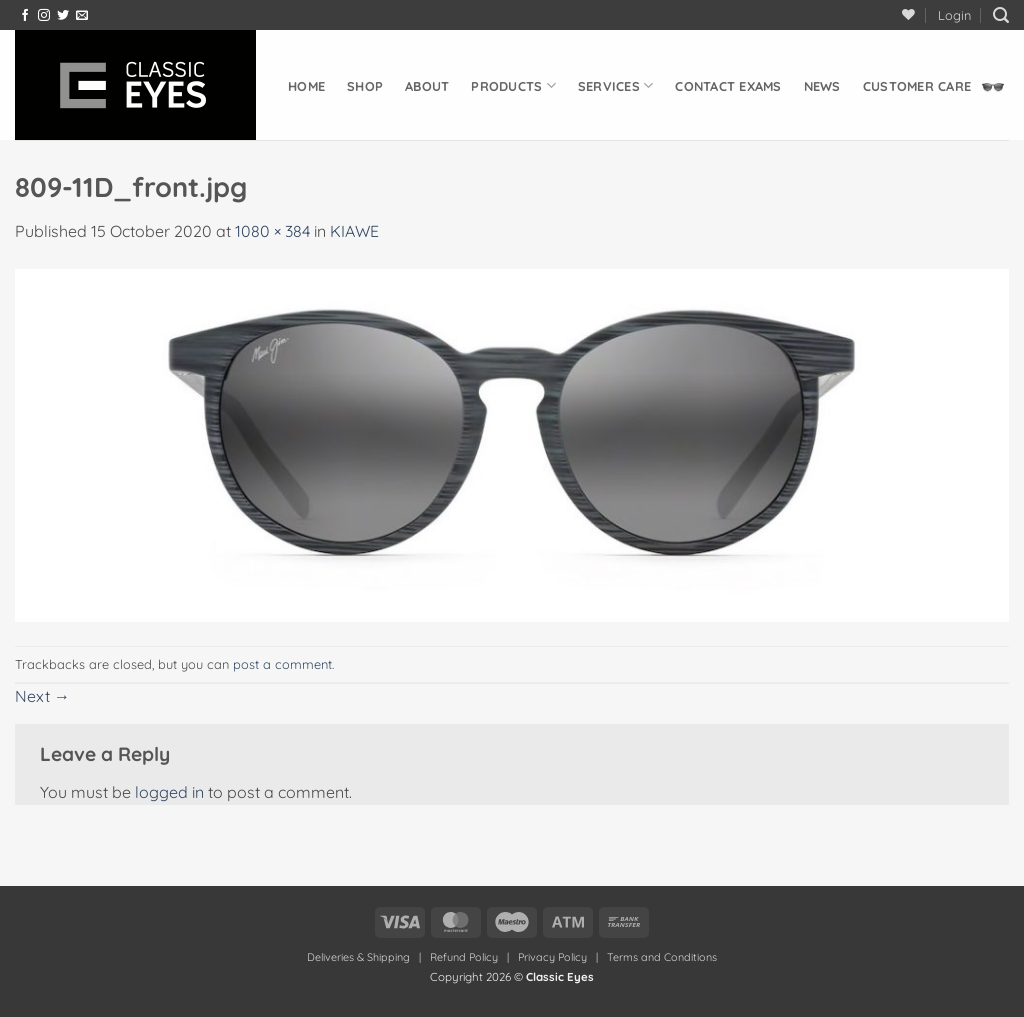 This screenshot has width=1024, height=1017. I want to click on Contact Exams, so click(728, 86).